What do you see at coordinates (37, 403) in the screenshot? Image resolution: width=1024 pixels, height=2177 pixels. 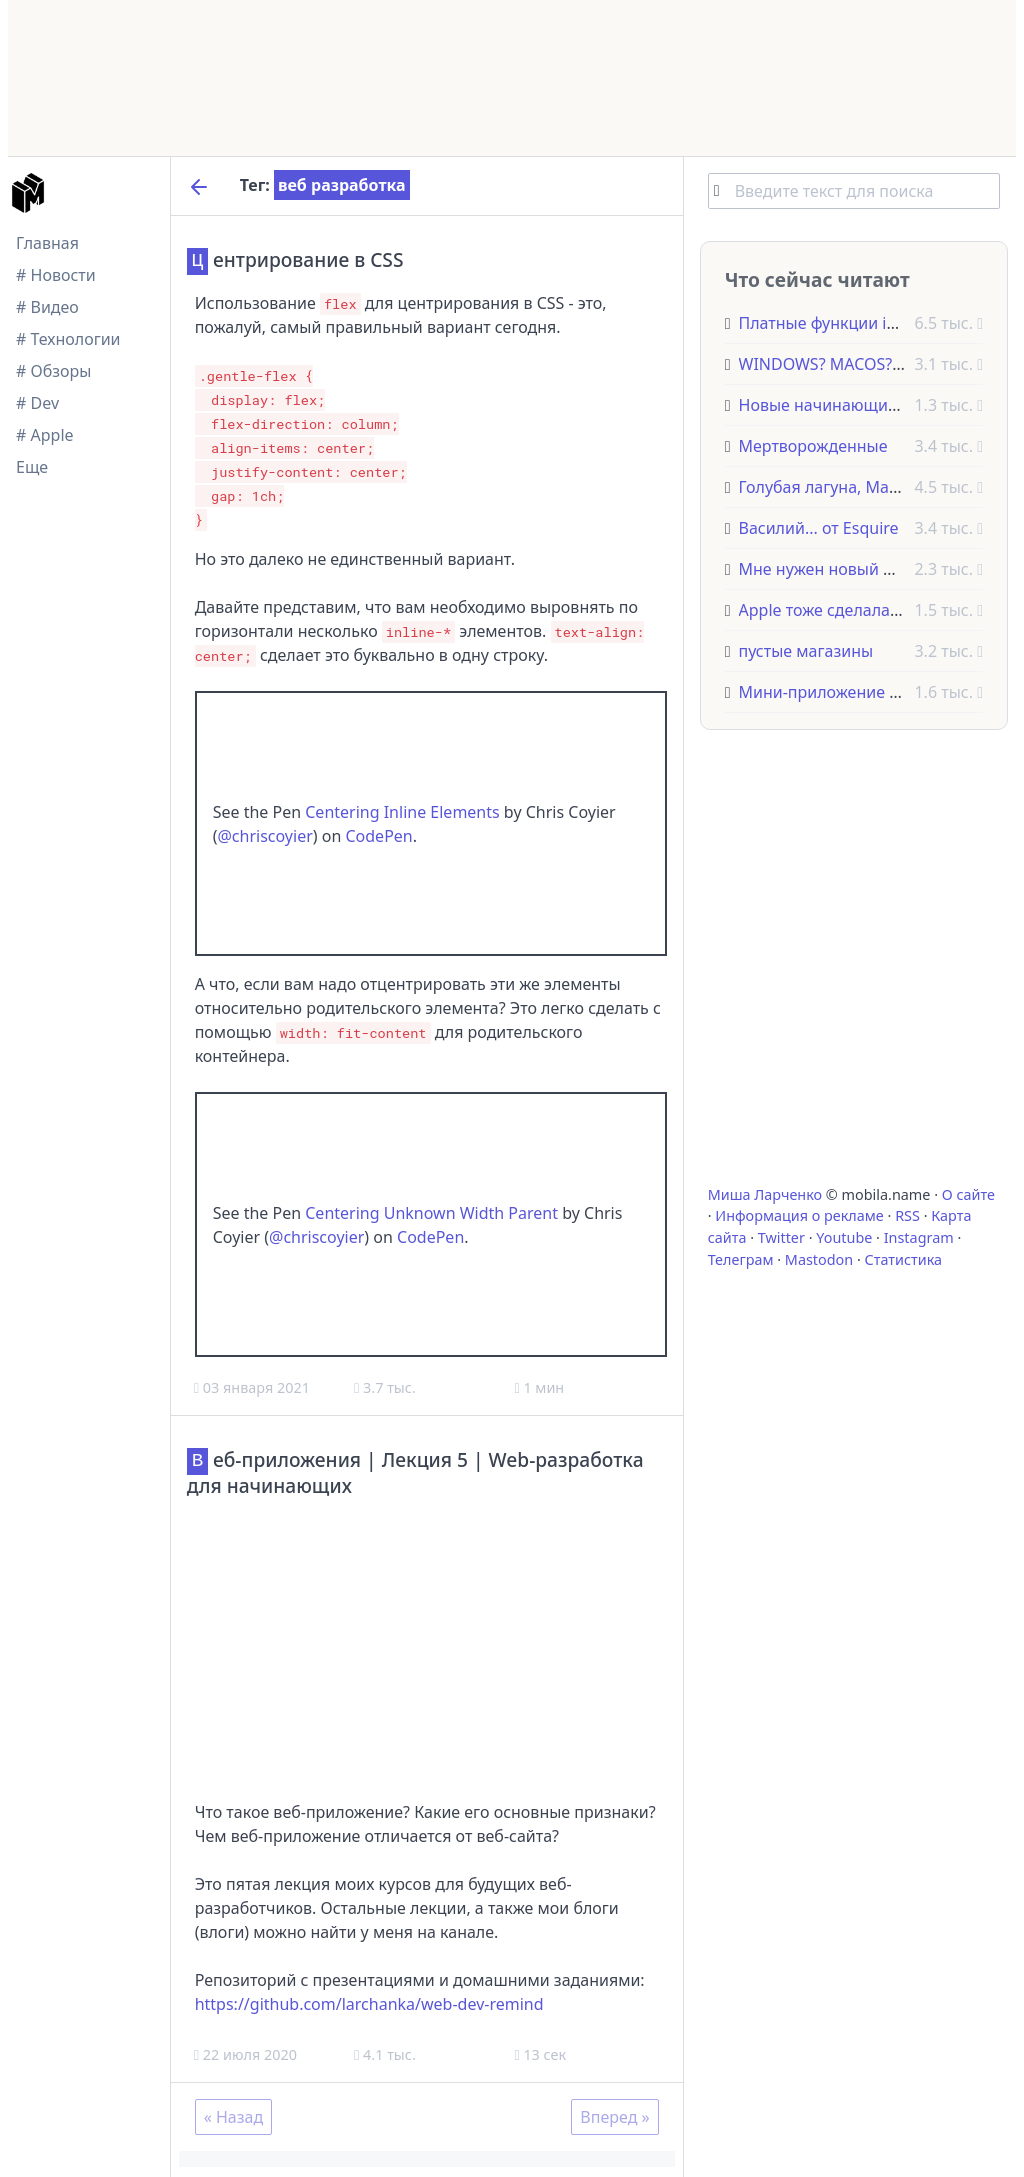 I see `# Dev` at bounding box center [37, 403].